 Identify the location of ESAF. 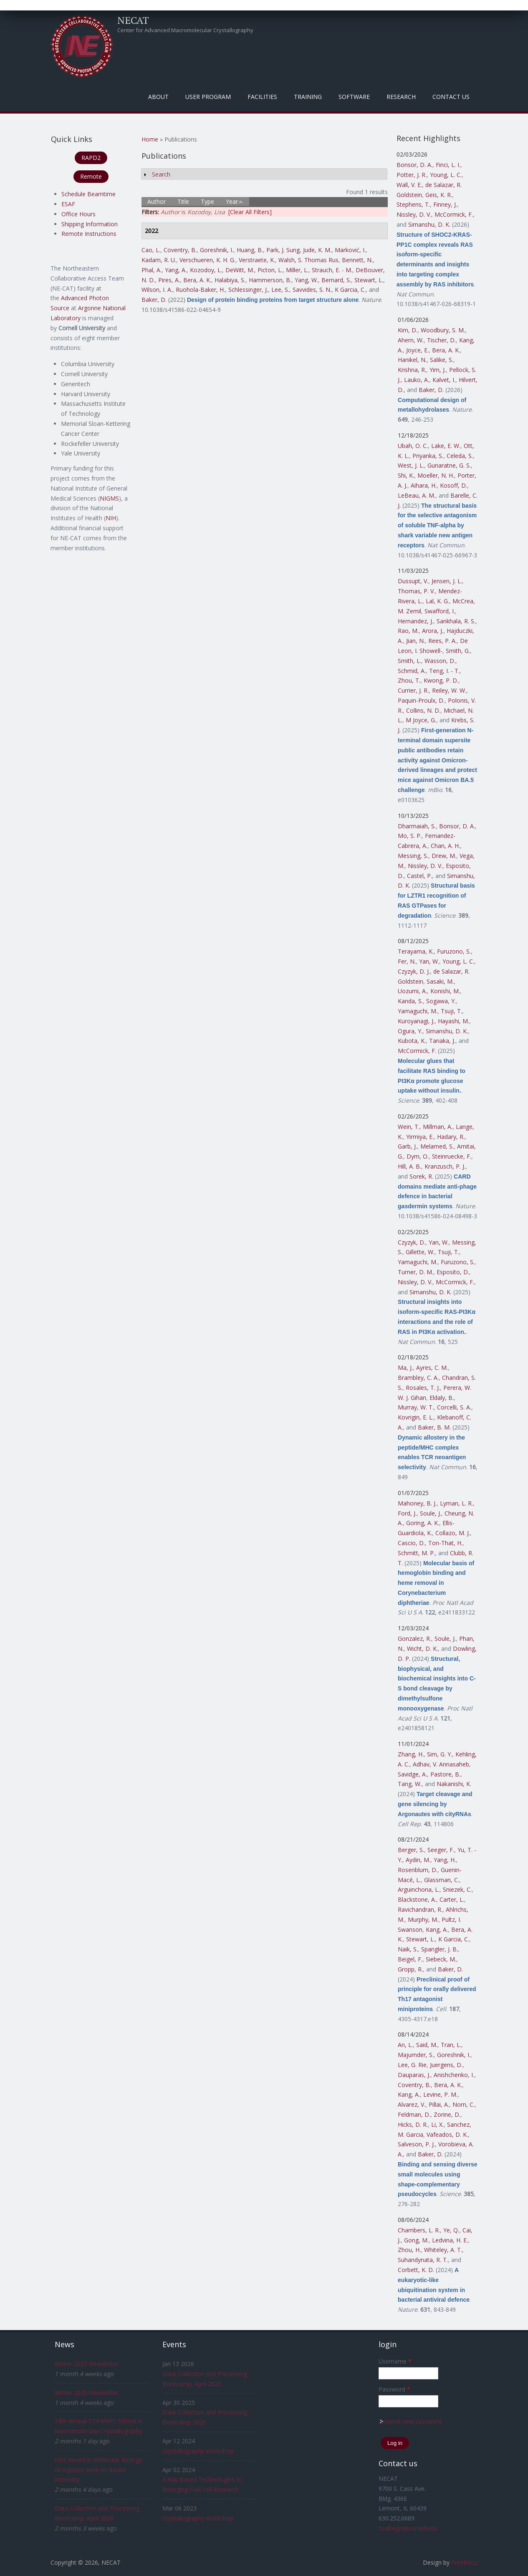
(68, 204).